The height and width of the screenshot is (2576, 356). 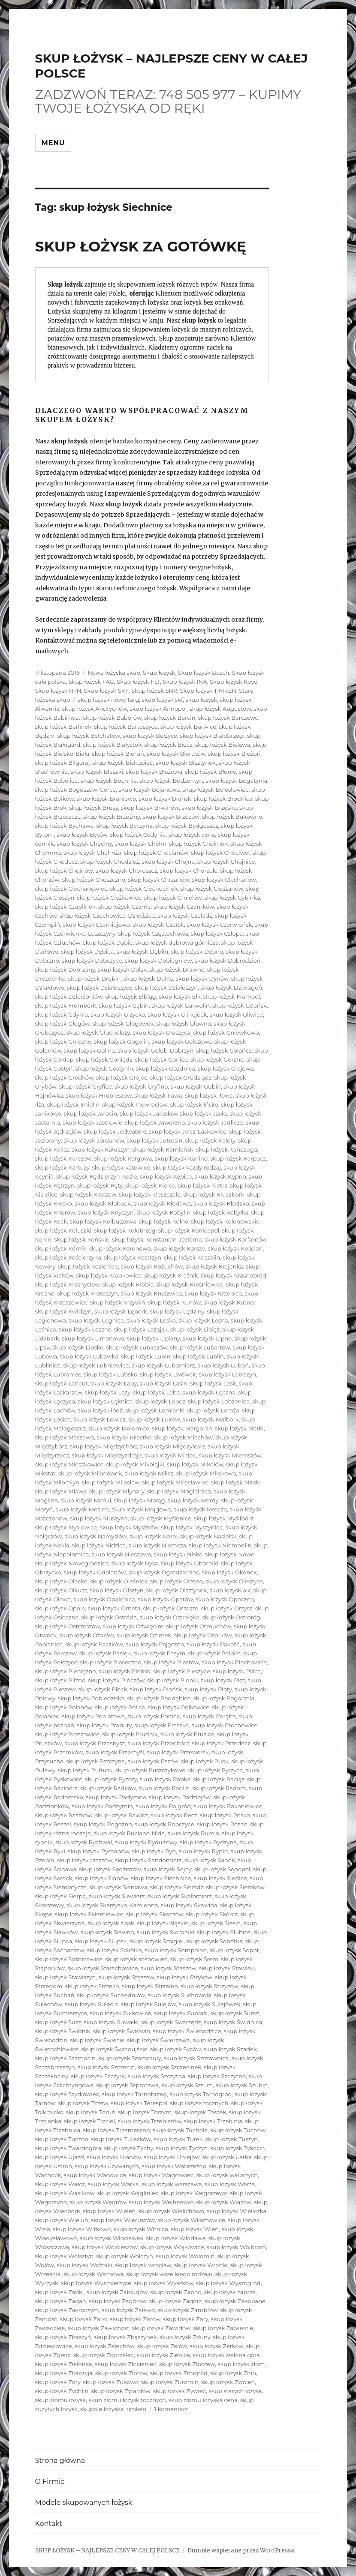 I want to click on skup łożysk Malbork, so click(x=211, y=1419).